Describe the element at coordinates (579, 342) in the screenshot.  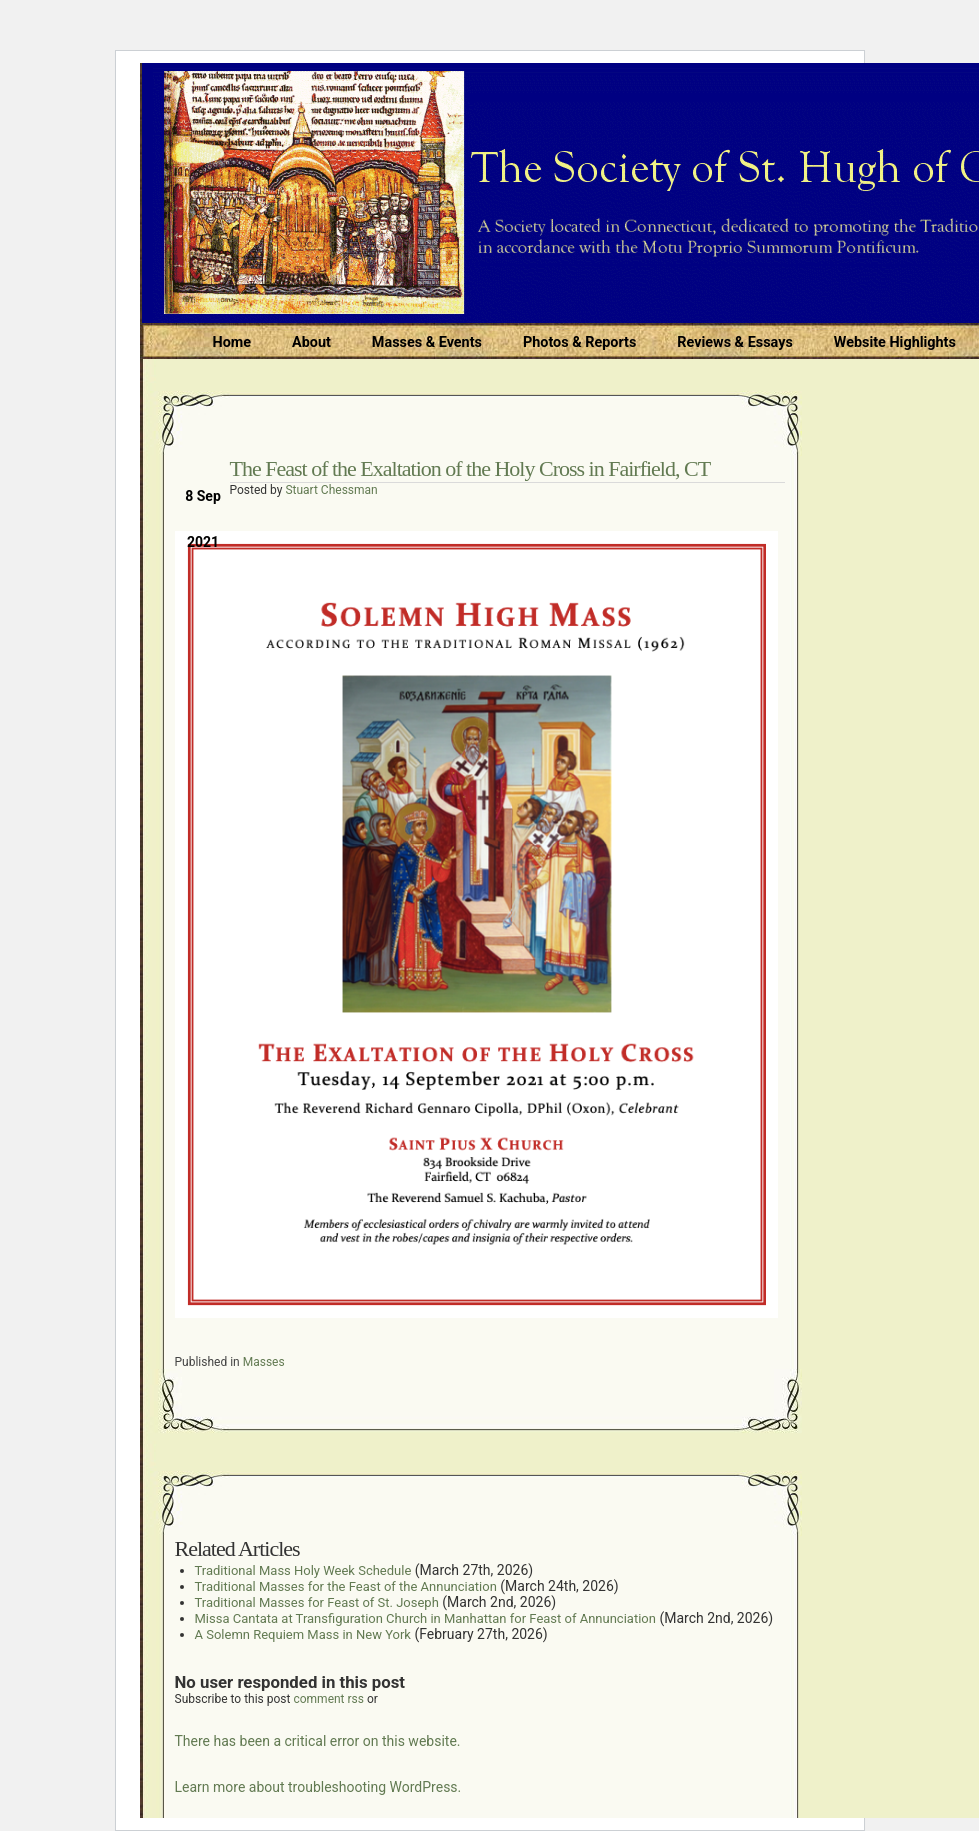
I see `Photos & Reports` at that location.